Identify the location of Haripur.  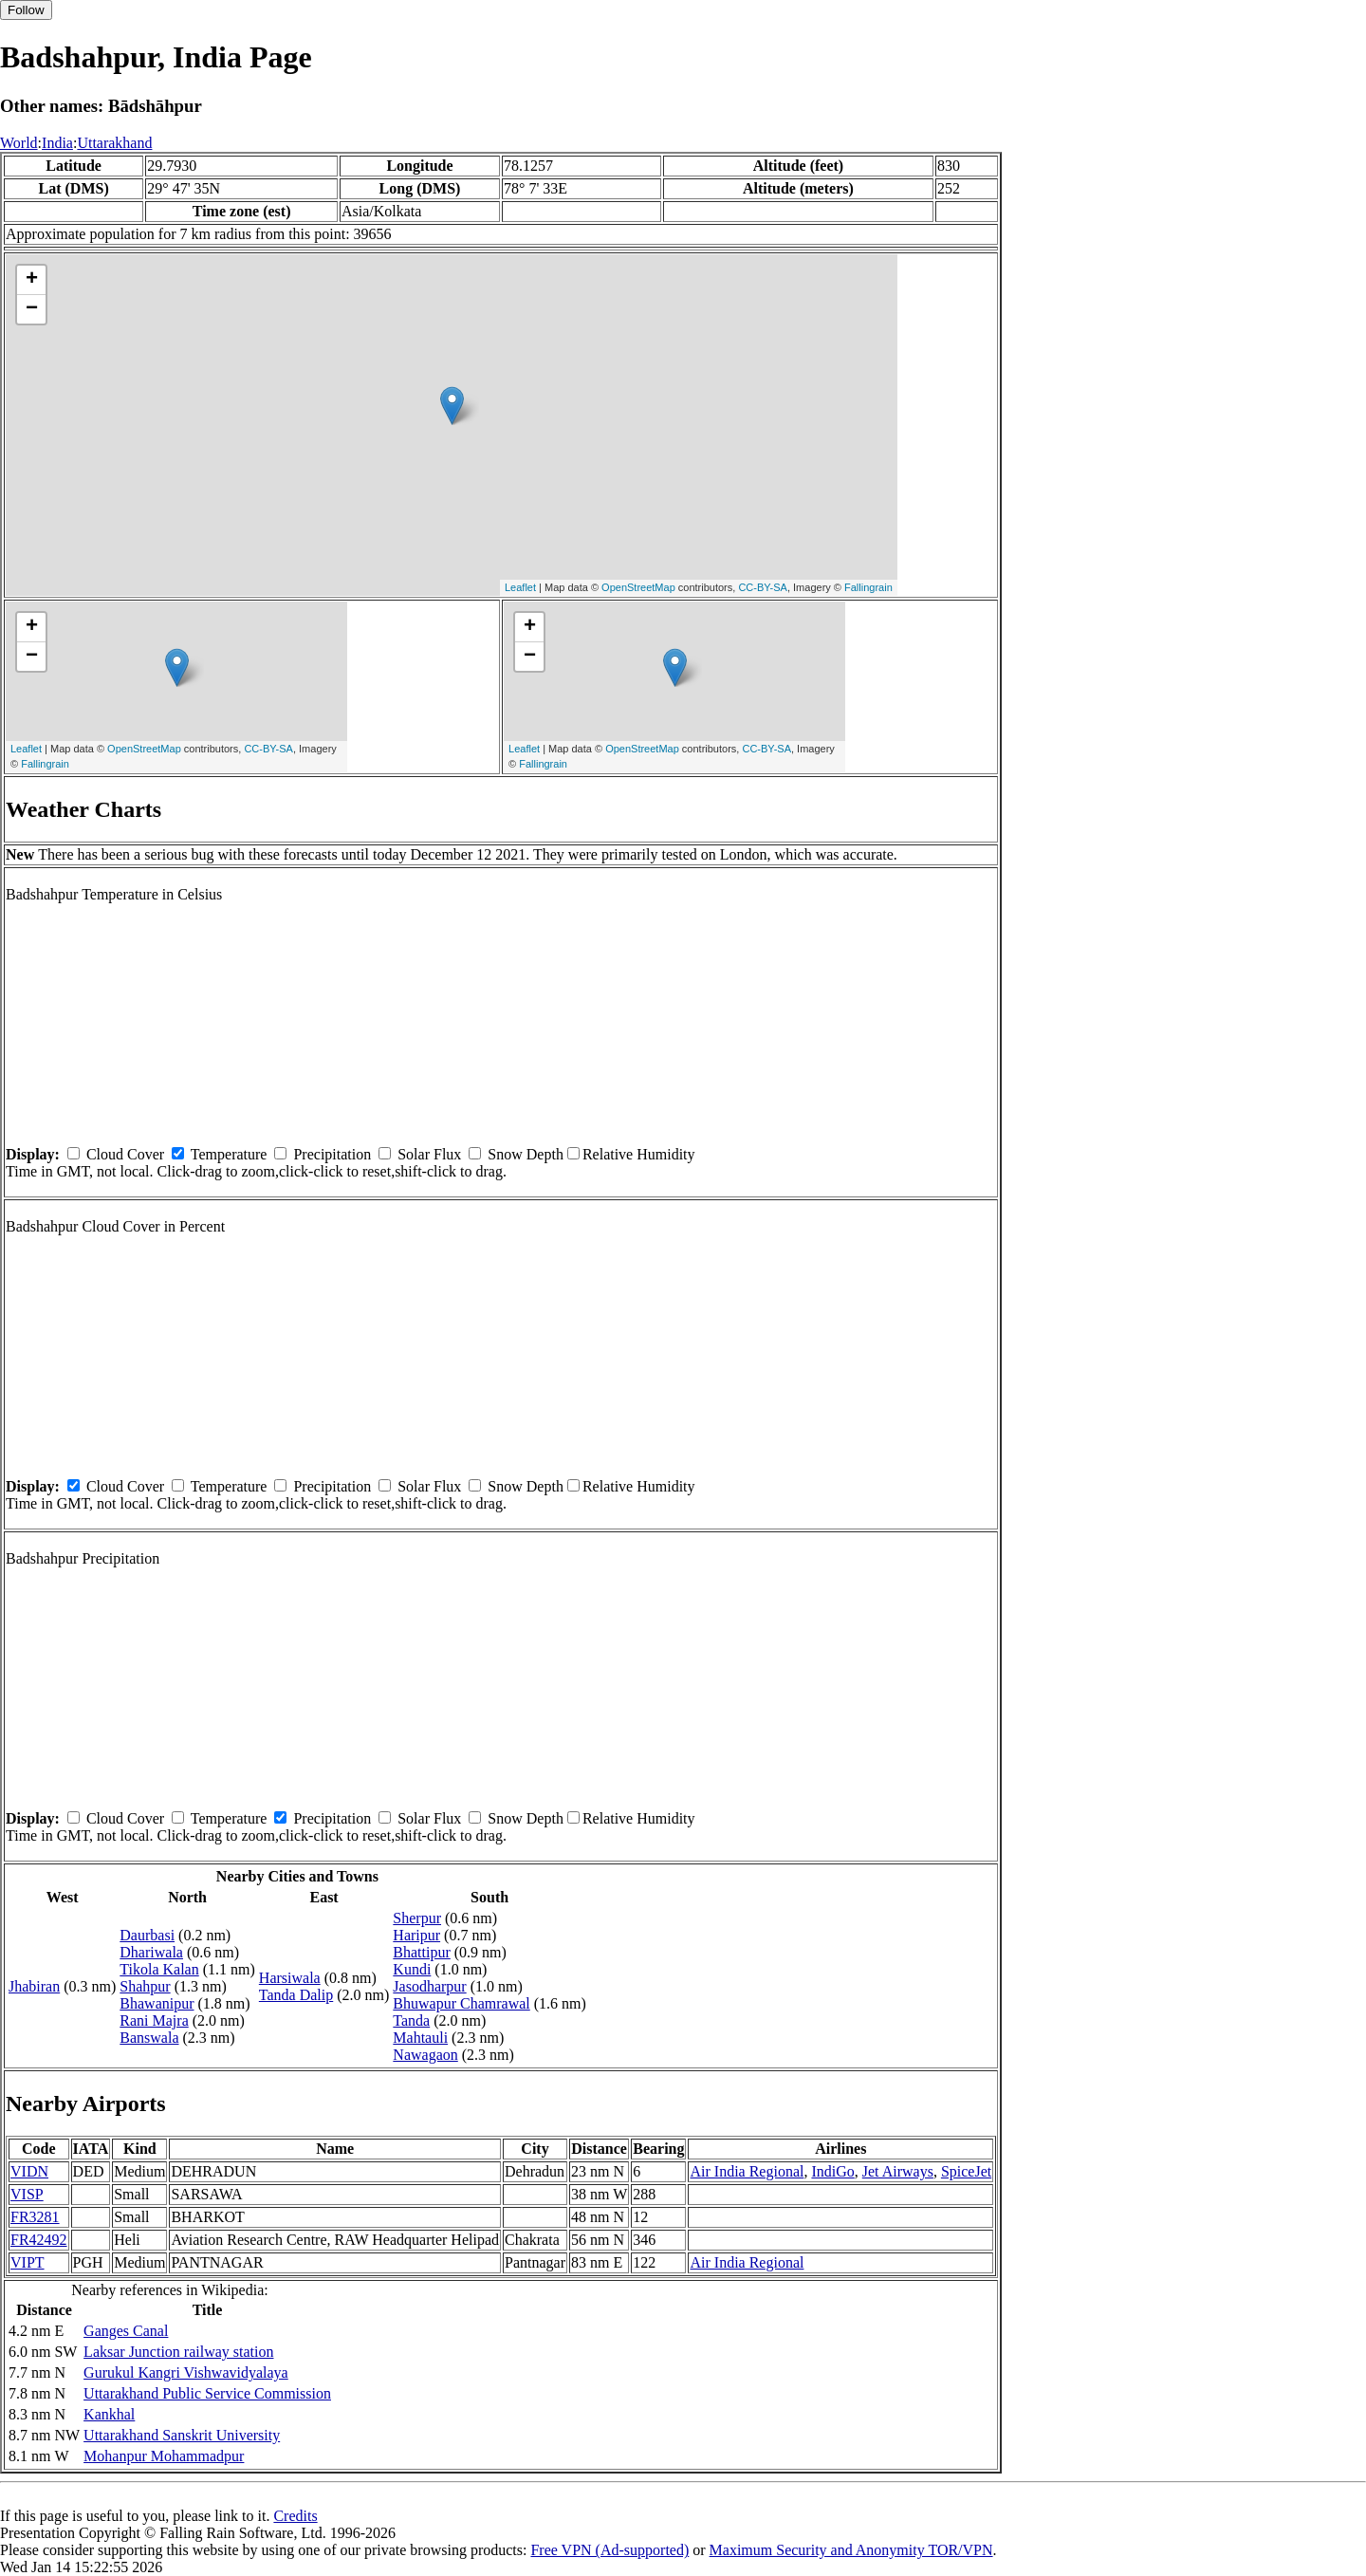
(416, 1935).